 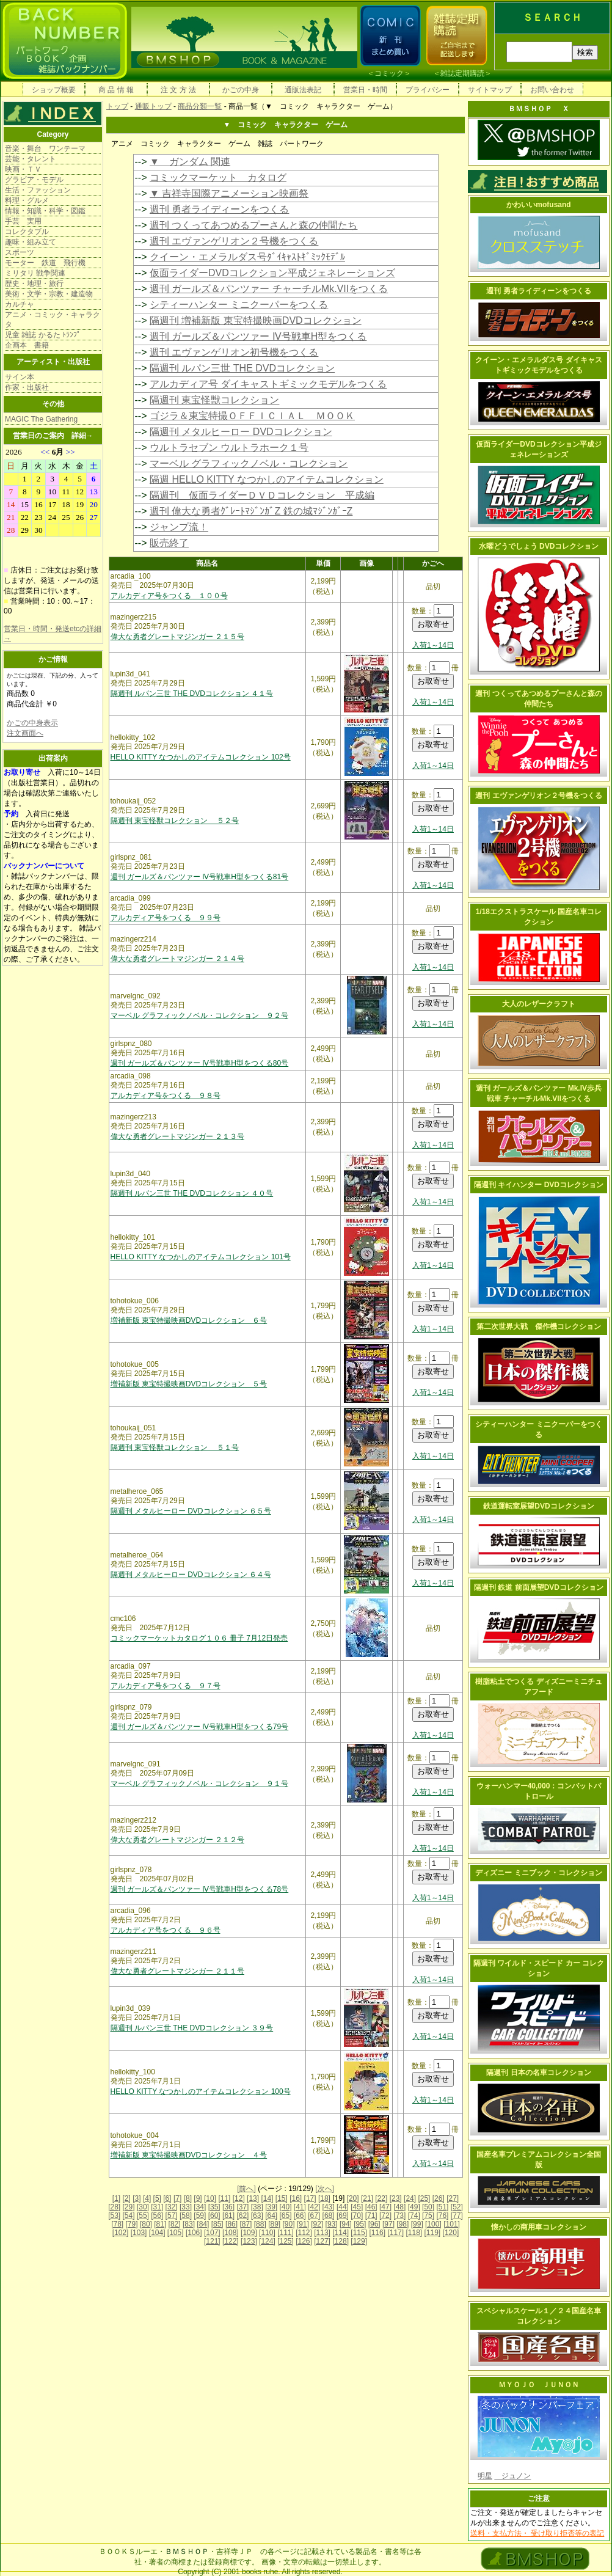 What do you see at coordinates (252, 416) in the screenshot?
I see `ゴジラ＆東宝特撮ＯＦＦＩＣＩＡＬ ＭＯＯＫ` at bounding box center [252, 416].